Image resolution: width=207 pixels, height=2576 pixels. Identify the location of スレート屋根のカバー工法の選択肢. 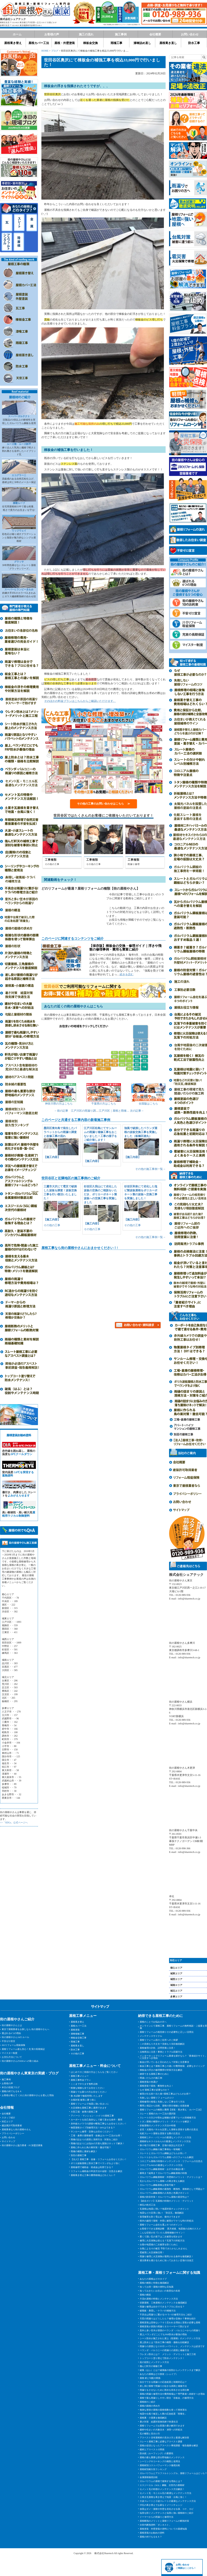
(158, 2113).